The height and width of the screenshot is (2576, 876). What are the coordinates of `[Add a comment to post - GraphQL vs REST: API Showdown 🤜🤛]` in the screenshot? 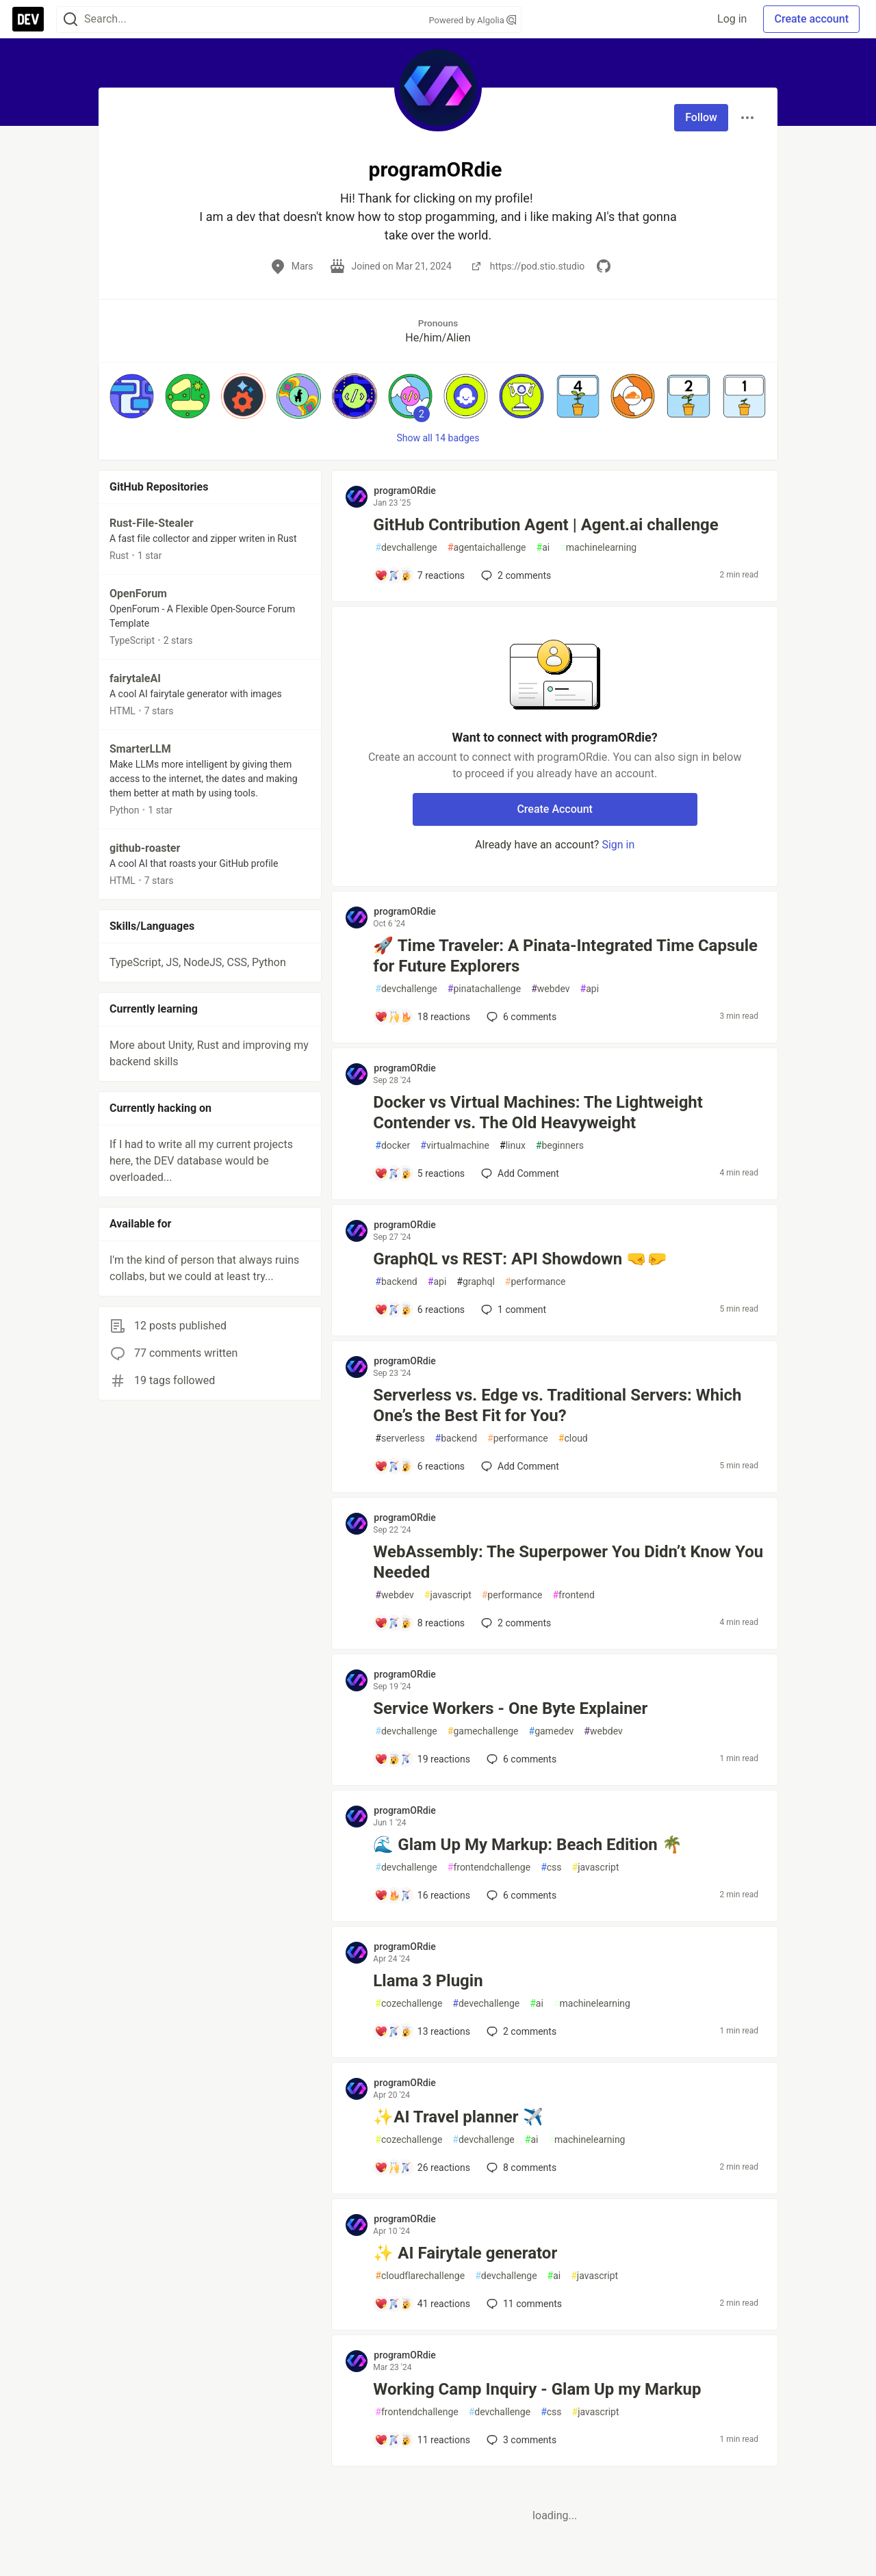 It's located at (419, 1309).